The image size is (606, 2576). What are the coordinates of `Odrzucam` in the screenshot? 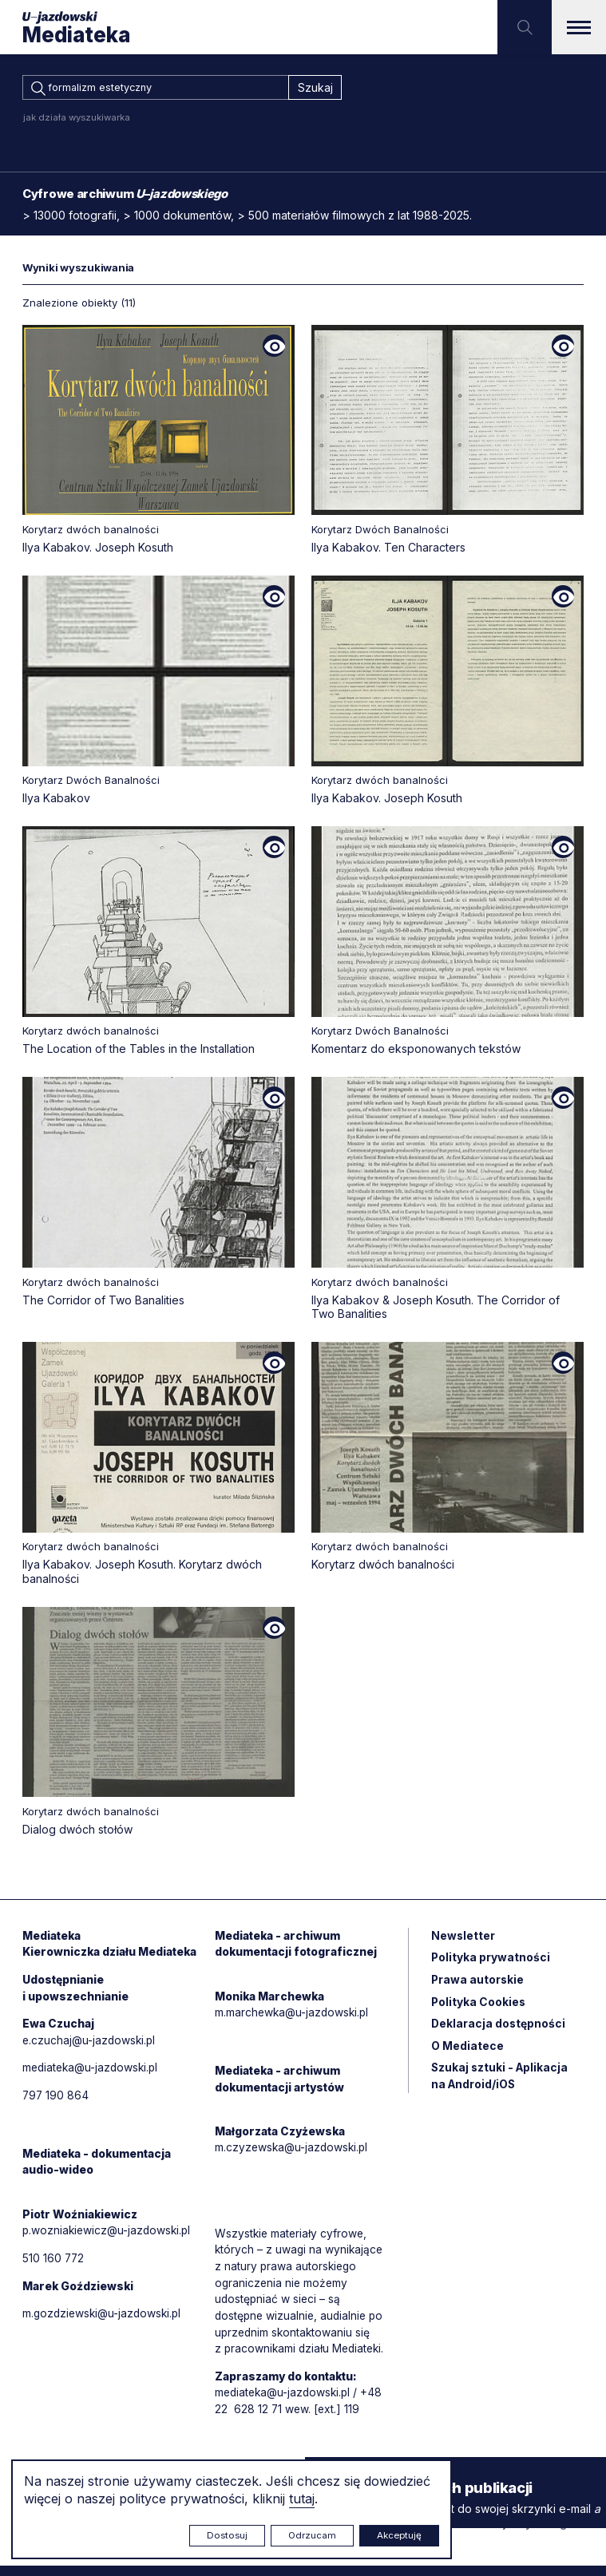 It's located at (312, 2535).